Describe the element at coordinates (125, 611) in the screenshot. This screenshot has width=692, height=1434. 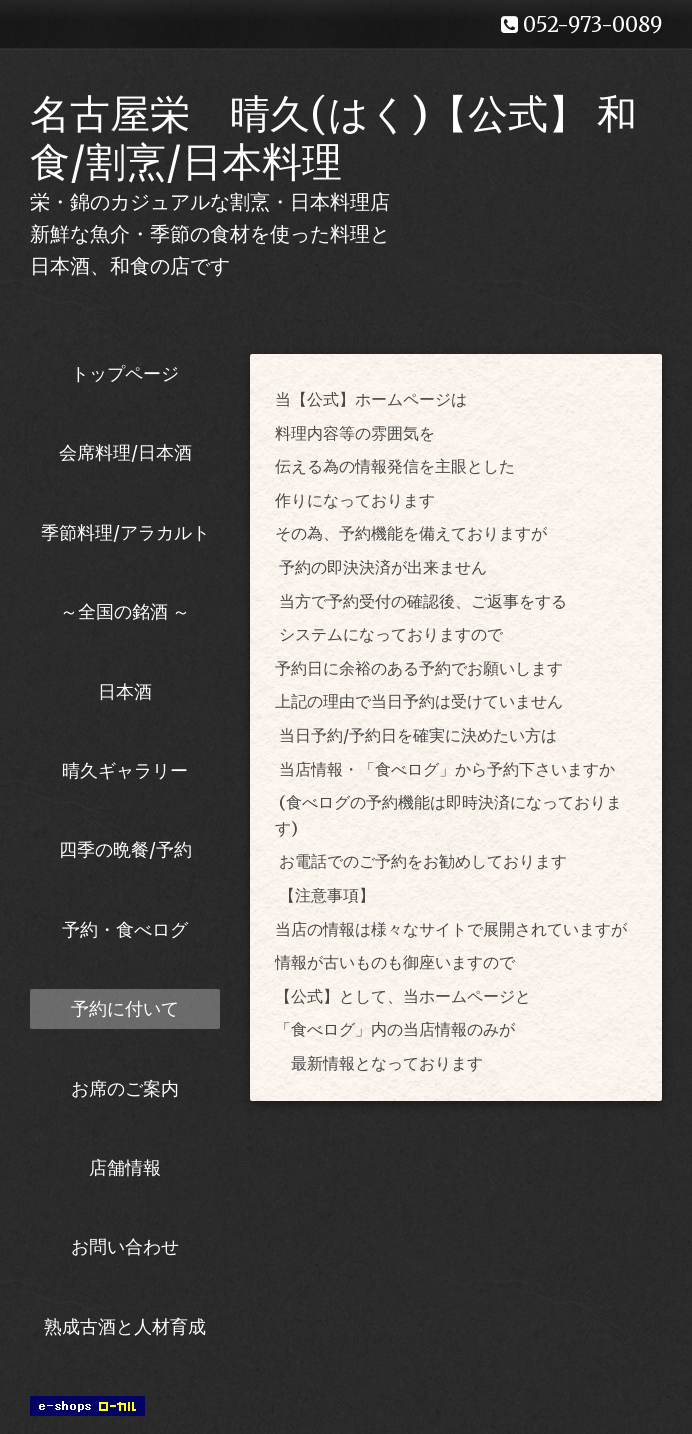
I see `～全国の銘酒 ～` at that location.